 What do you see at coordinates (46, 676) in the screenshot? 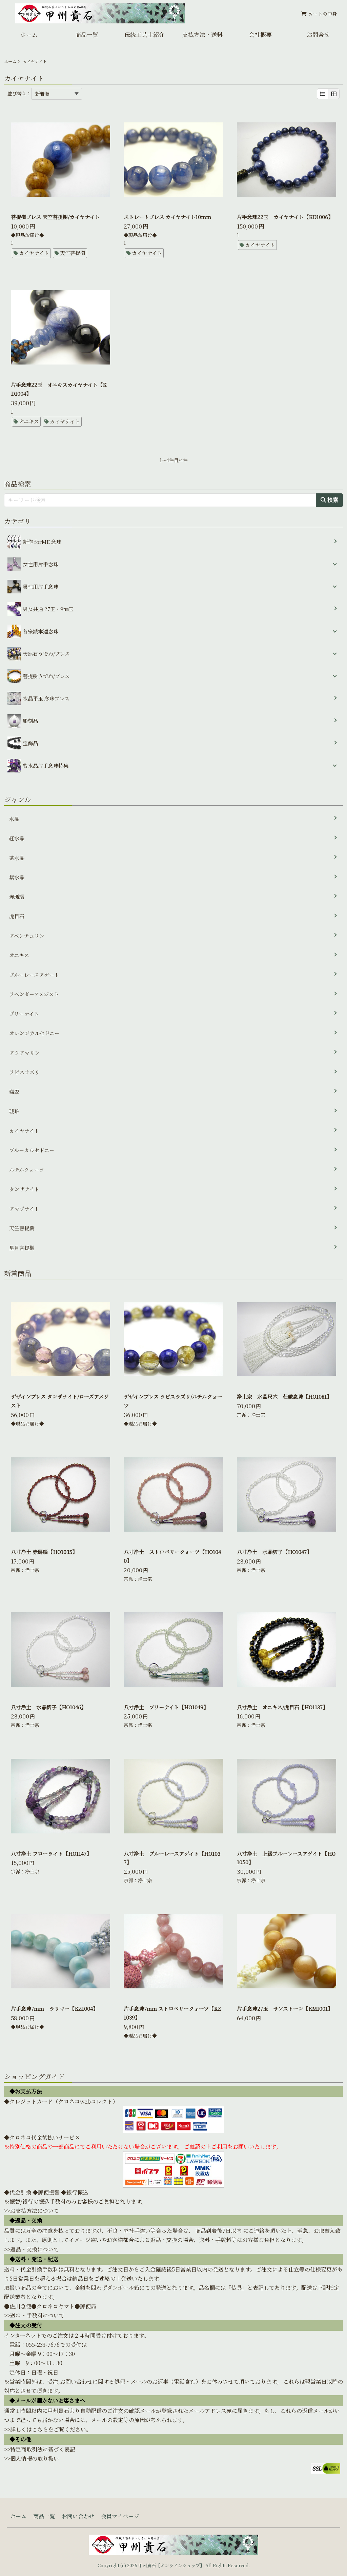
I see `菩提樹うでわ/ブレス` at bounding box center [46, 676].